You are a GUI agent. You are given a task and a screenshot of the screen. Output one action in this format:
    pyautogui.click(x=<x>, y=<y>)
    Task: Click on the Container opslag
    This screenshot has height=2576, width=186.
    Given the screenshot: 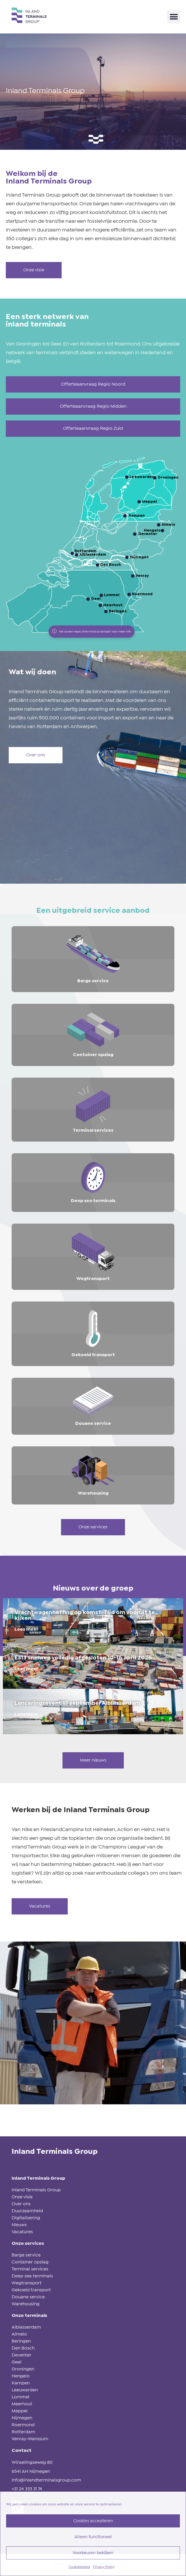 What is the action you would take?
    pyautogui.click(x=30, y=2262)
    